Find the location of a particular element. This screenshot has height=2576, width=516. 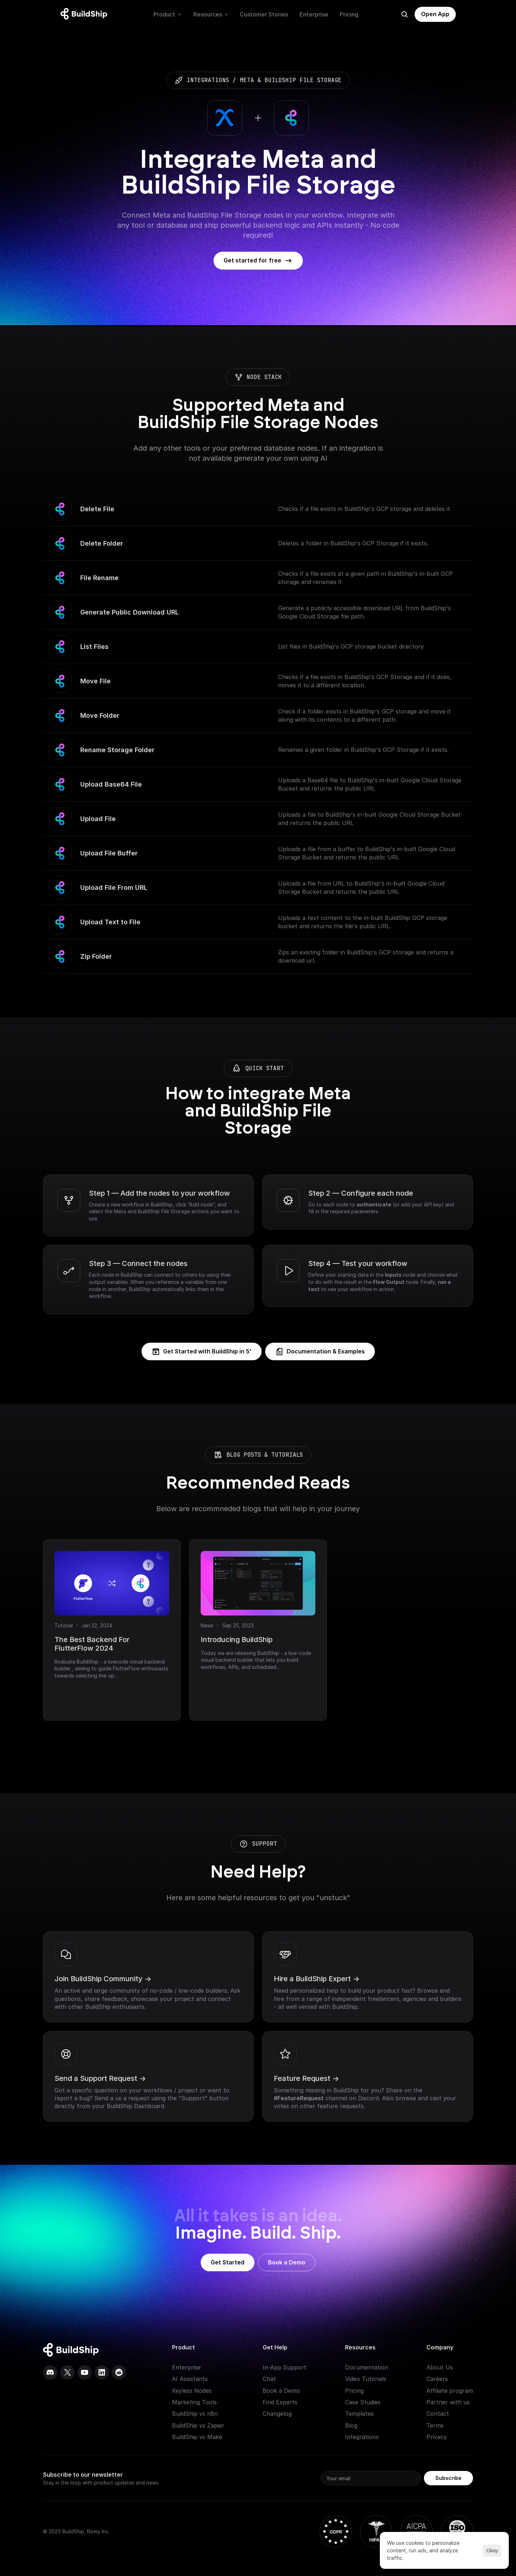

[Logo: context menu available] is located at coordinates (85, 14).